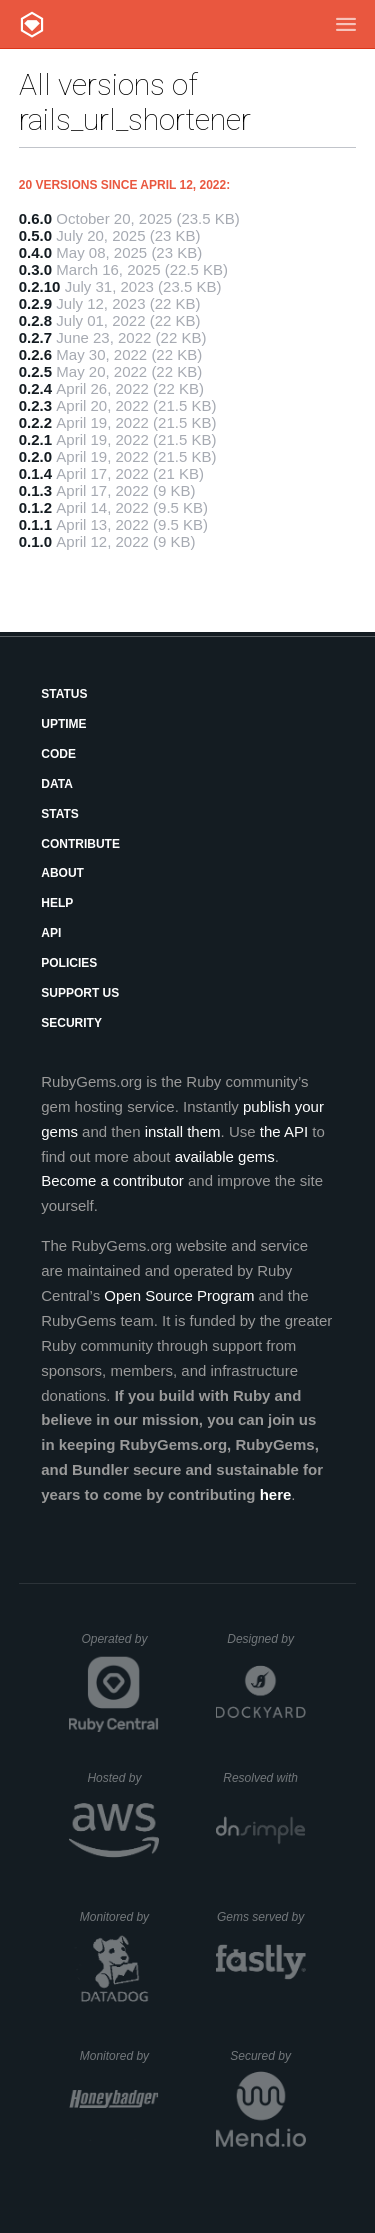 The width and height of the screenshot is (375, 2233). I want to click on Code, so click(58, 754).